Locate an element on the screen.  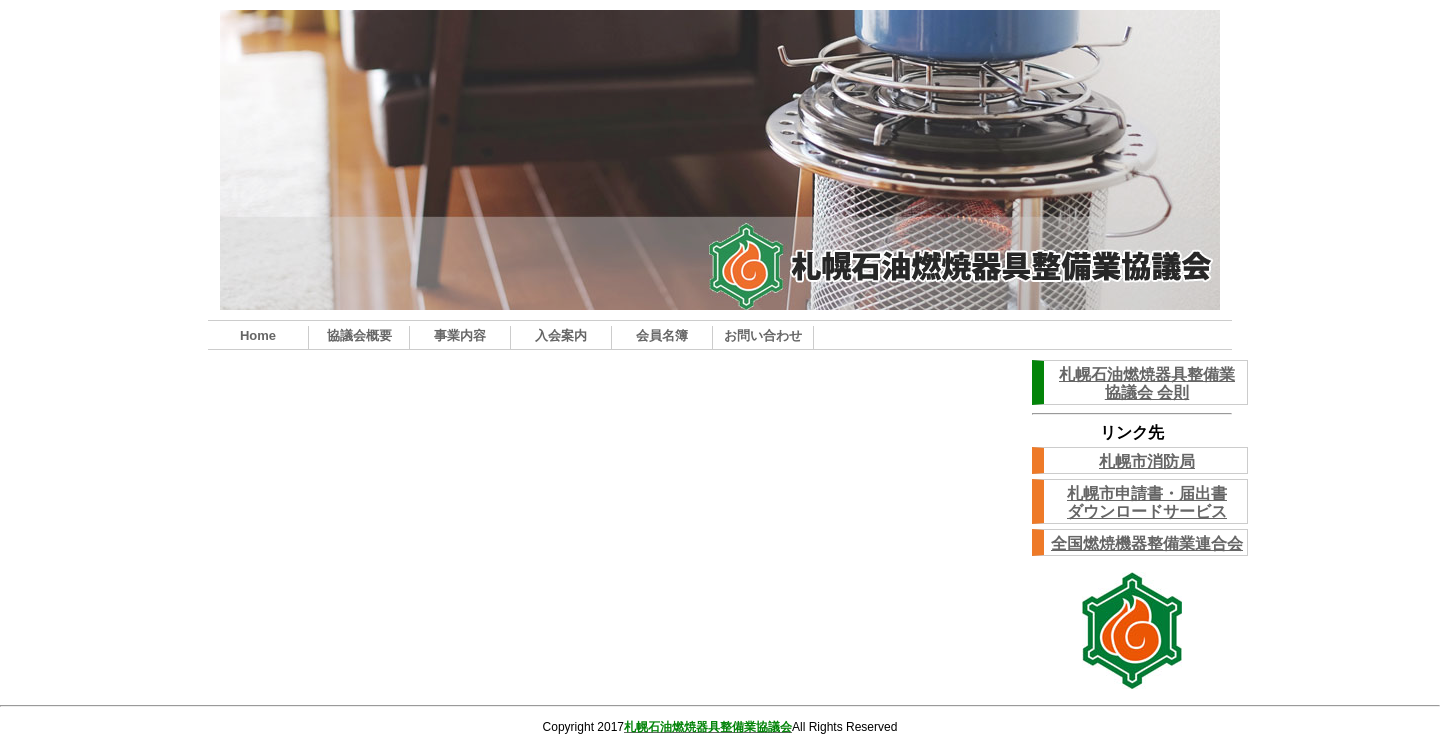
お問い合わせ is located at coordinates (763, 335).